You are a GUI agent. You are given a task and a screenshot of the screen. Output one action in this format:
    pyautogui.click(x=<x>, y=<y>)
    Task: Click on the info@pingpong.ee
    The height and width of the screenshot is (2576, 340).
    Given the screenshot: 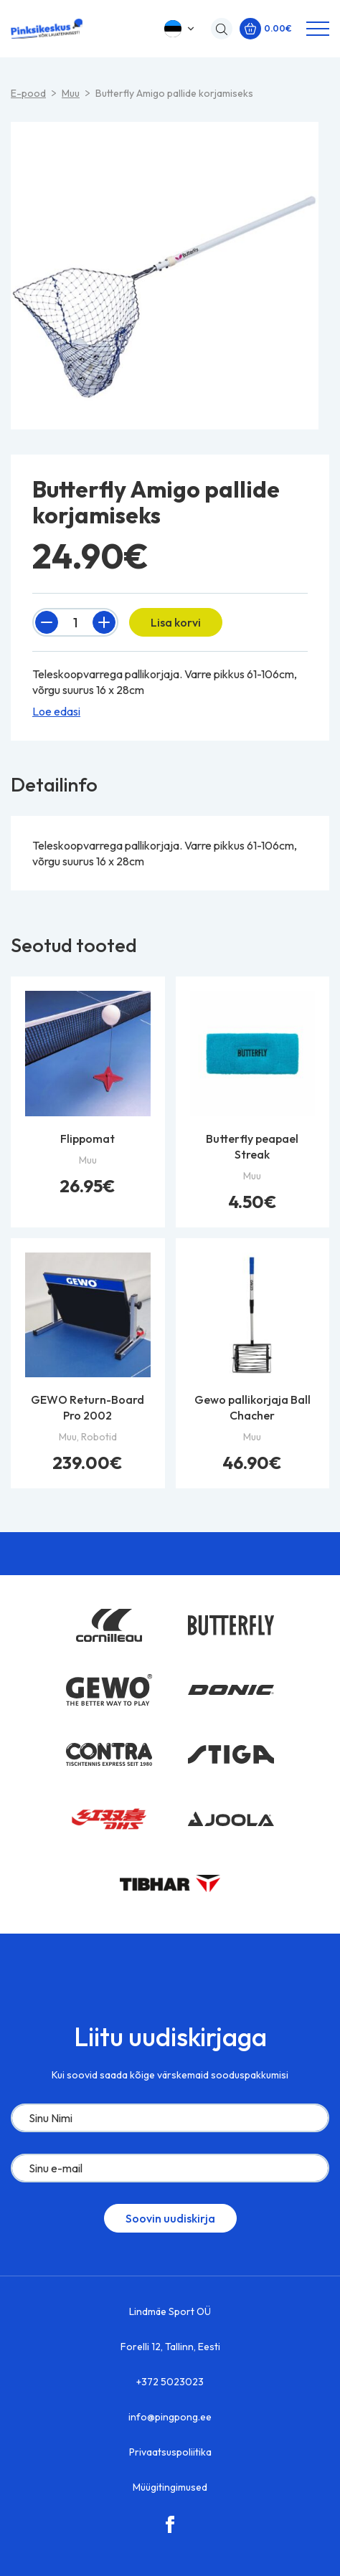 What is the action you would take?
    pyautogui.click(x=170, y=2416)
    